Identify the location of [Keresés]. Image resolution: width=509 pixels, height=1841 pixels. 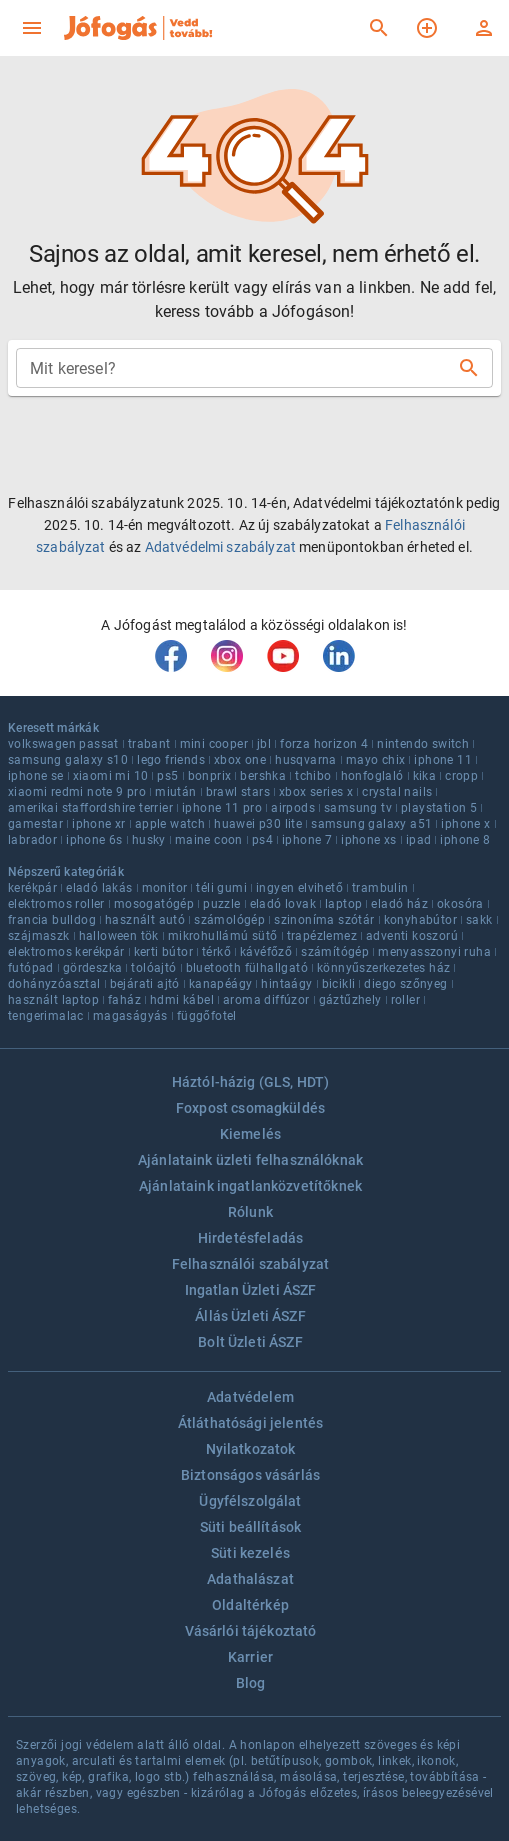
(379, 28).